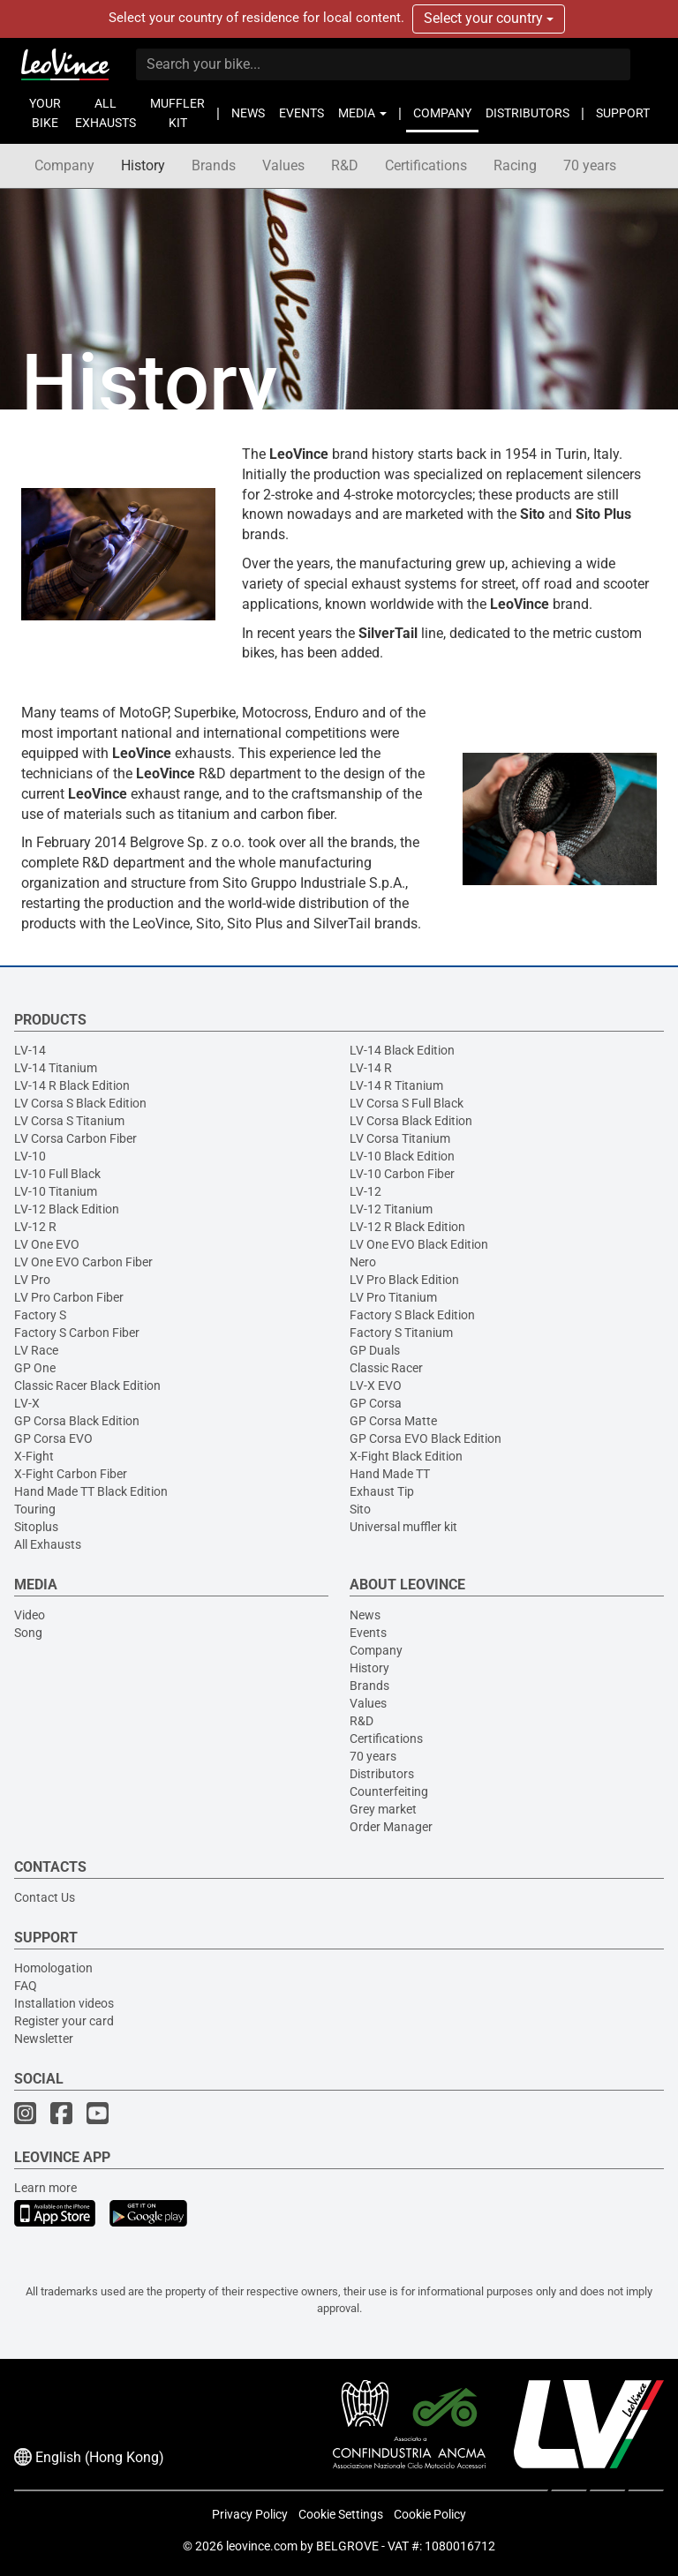 This screenshot has height=2576, width=678. What do you see at coordinates (29, 1615) in the screenshot?
I see `Video` at bounding box center [29, 1615].